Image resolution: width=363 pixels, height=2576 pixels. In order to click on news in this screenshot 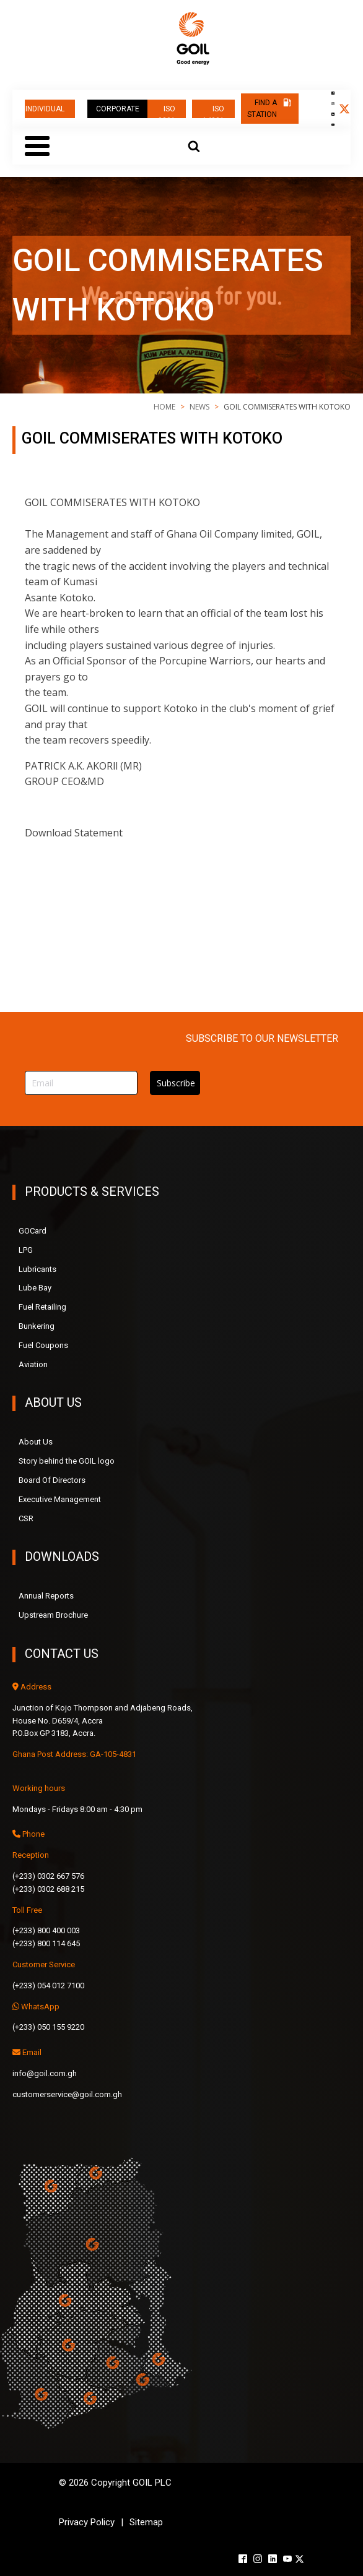, I will do `click(199, 406)`.